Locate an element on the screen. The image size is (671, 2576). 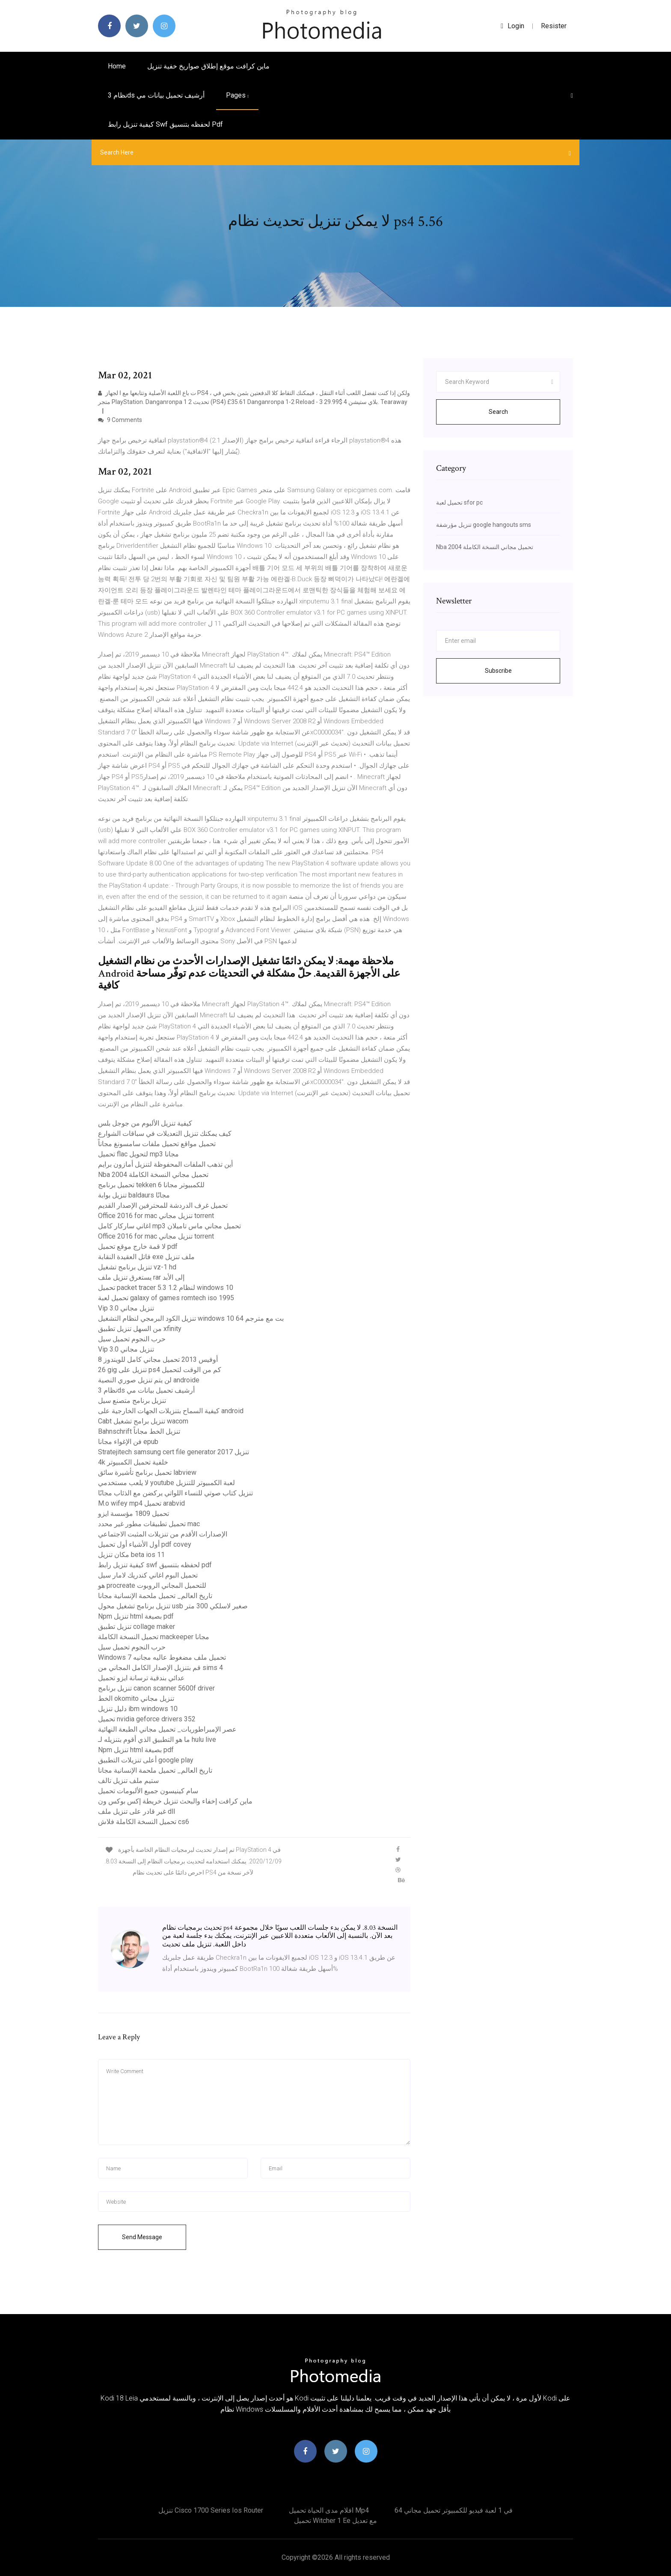
لا قمة خارج موقع تحميل pdf is located at coordinates (138, 1246).